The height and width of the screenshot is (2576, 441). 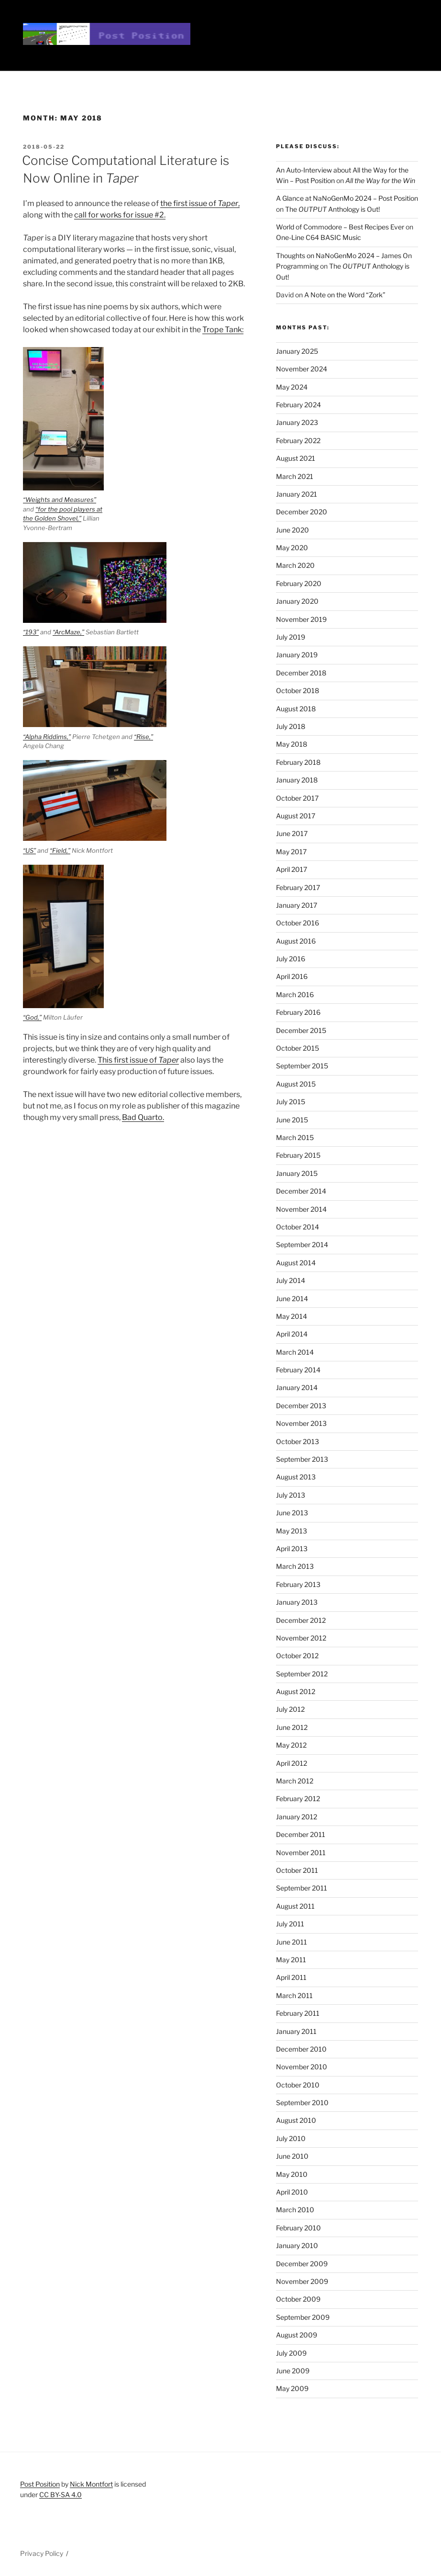 What do you see at coordinates (292, 530) in the screenshot?
I see `June 2020` at bounding box center [292, 530].